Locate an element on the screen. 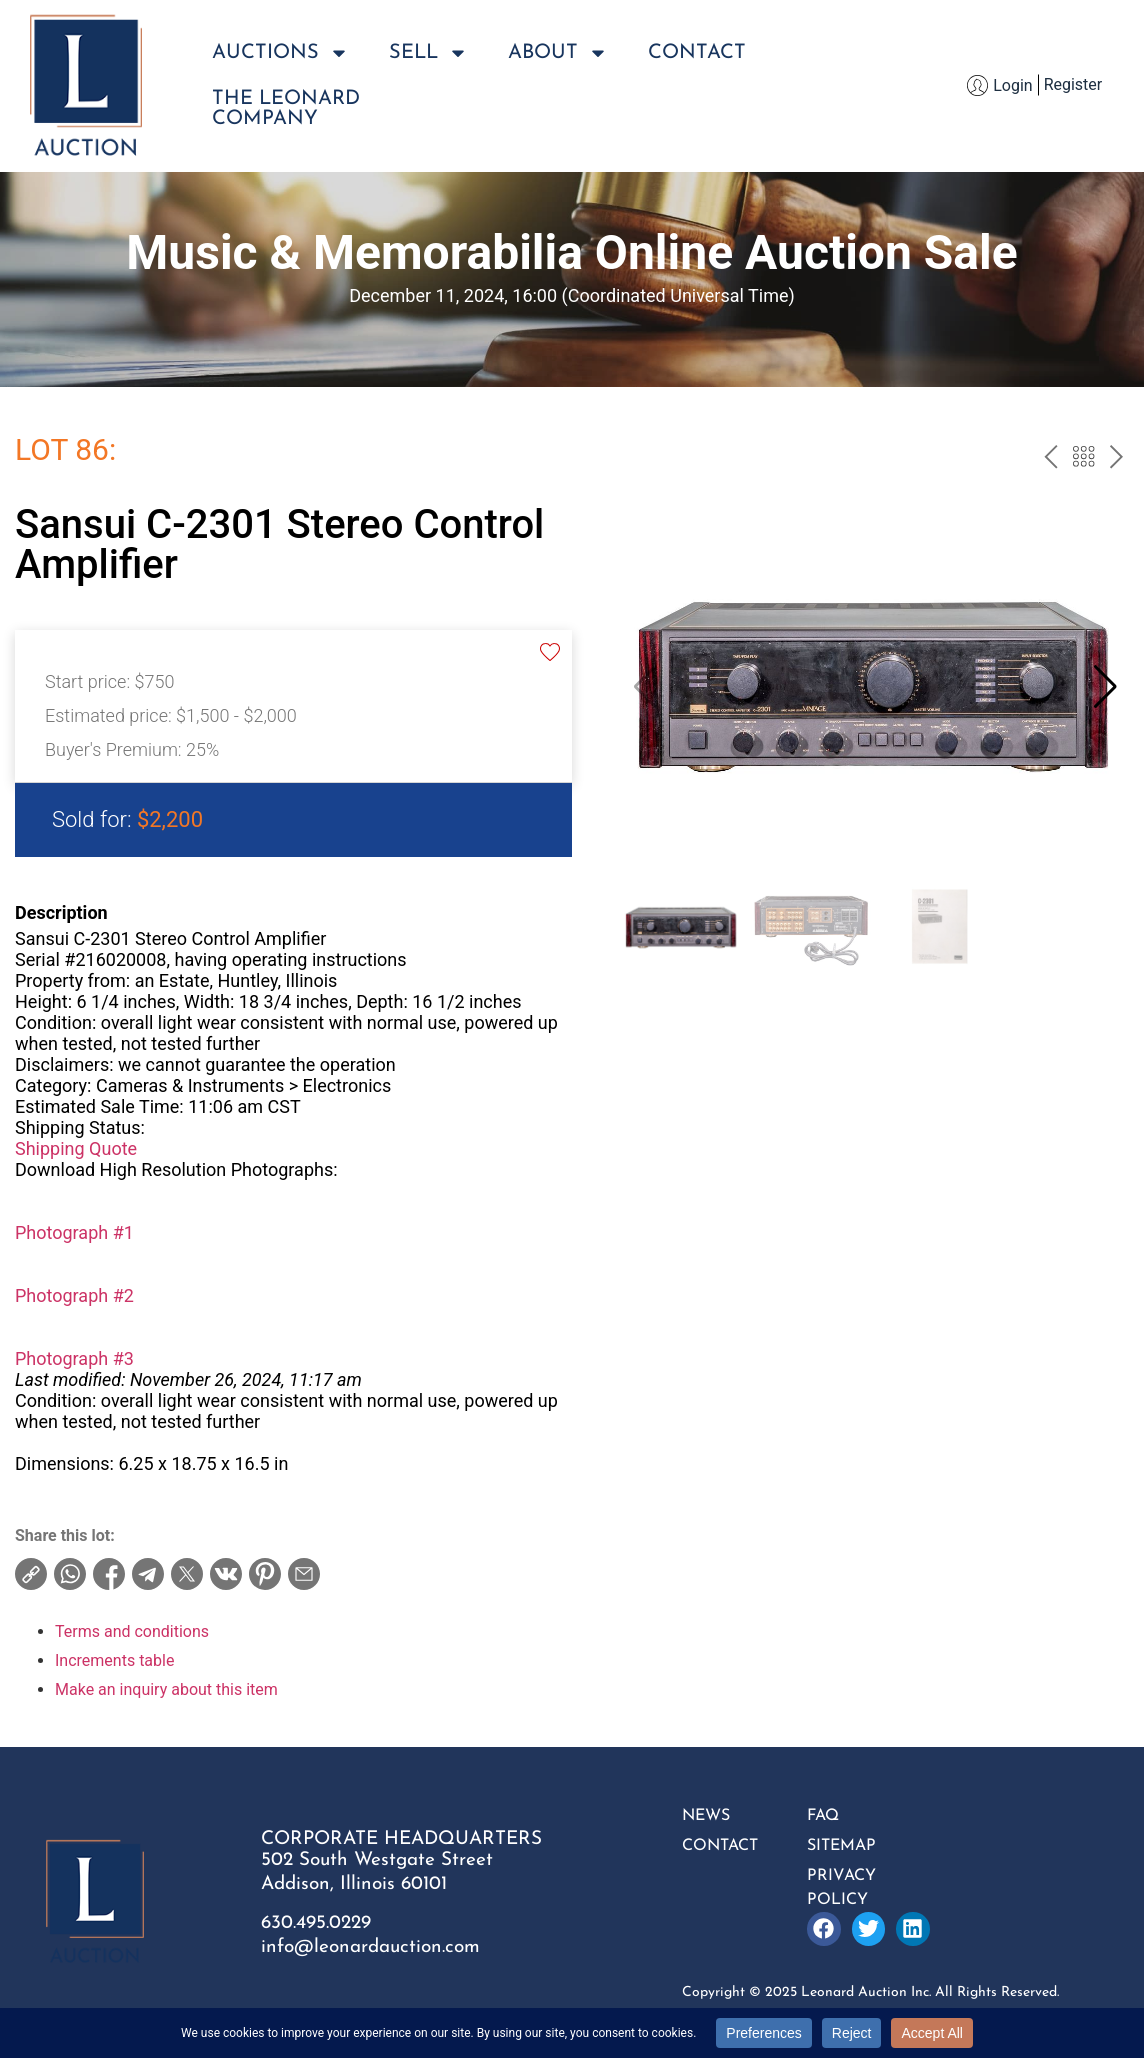  630.495.0229 is located at coordinates (316, 1923).